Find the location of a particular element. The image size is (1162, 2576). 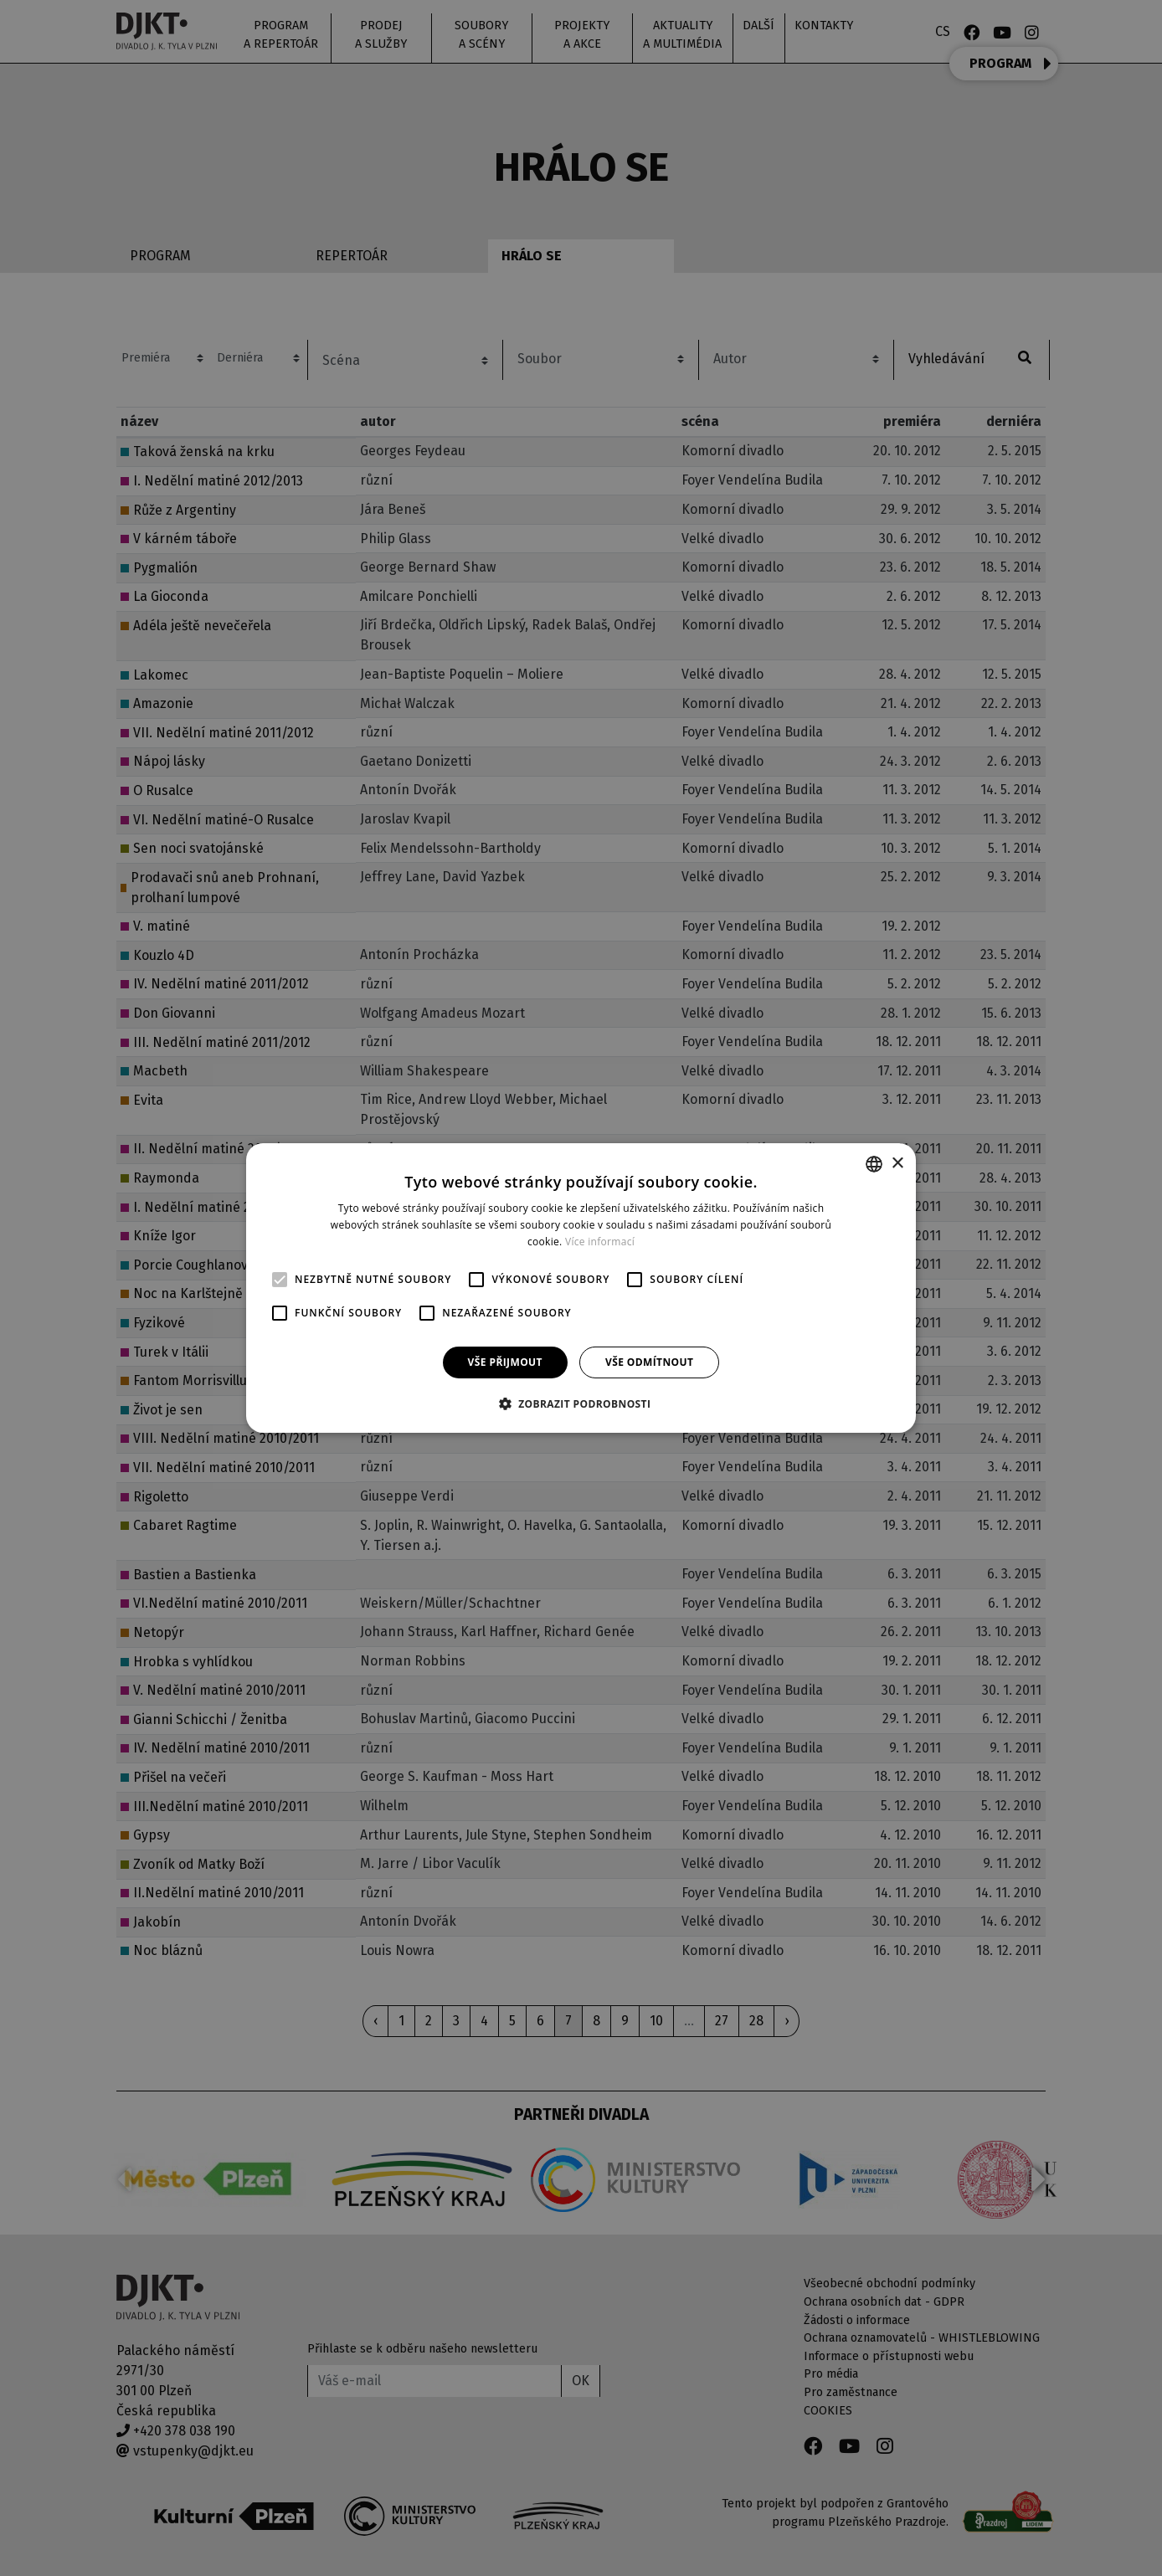

Vše přijmout [button] is located at coordinates (505, 1362).